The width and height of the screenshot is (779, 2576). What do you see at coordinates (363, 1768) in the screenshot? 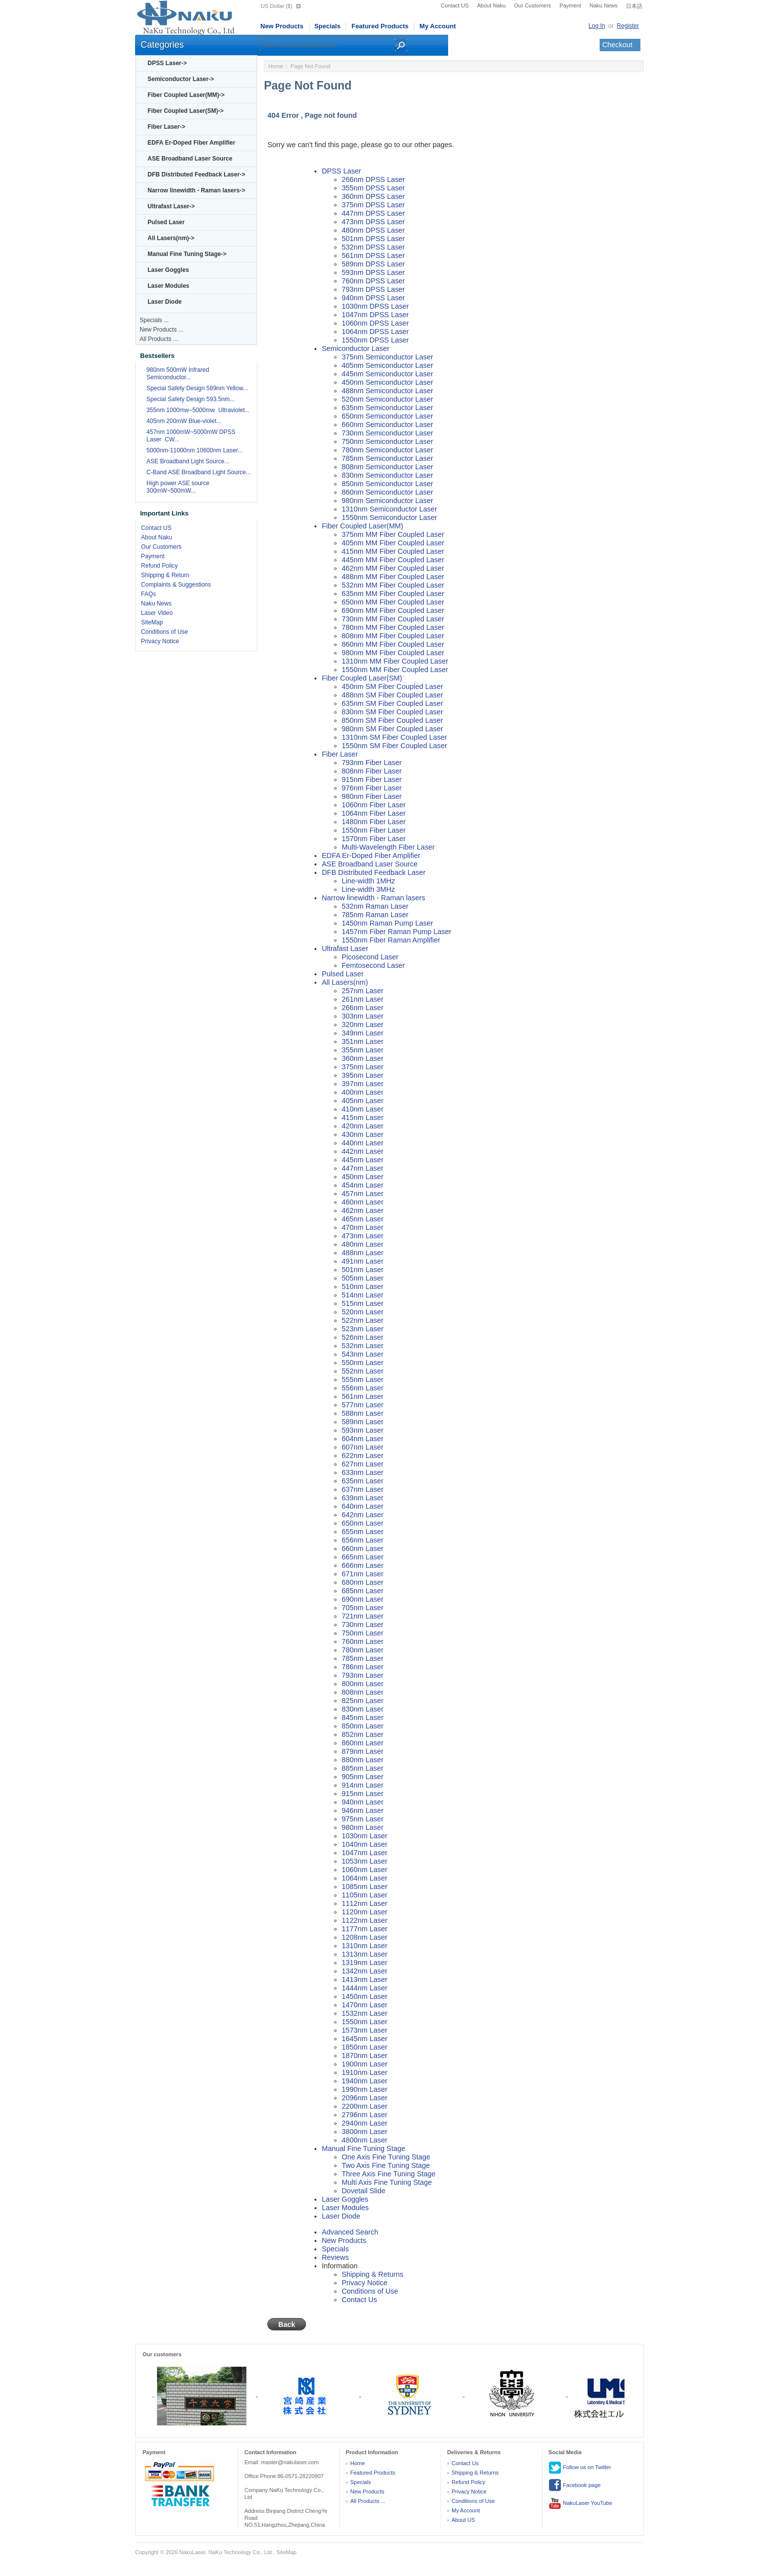
I see `885nm Laser` at bounding box center [363, 1768].